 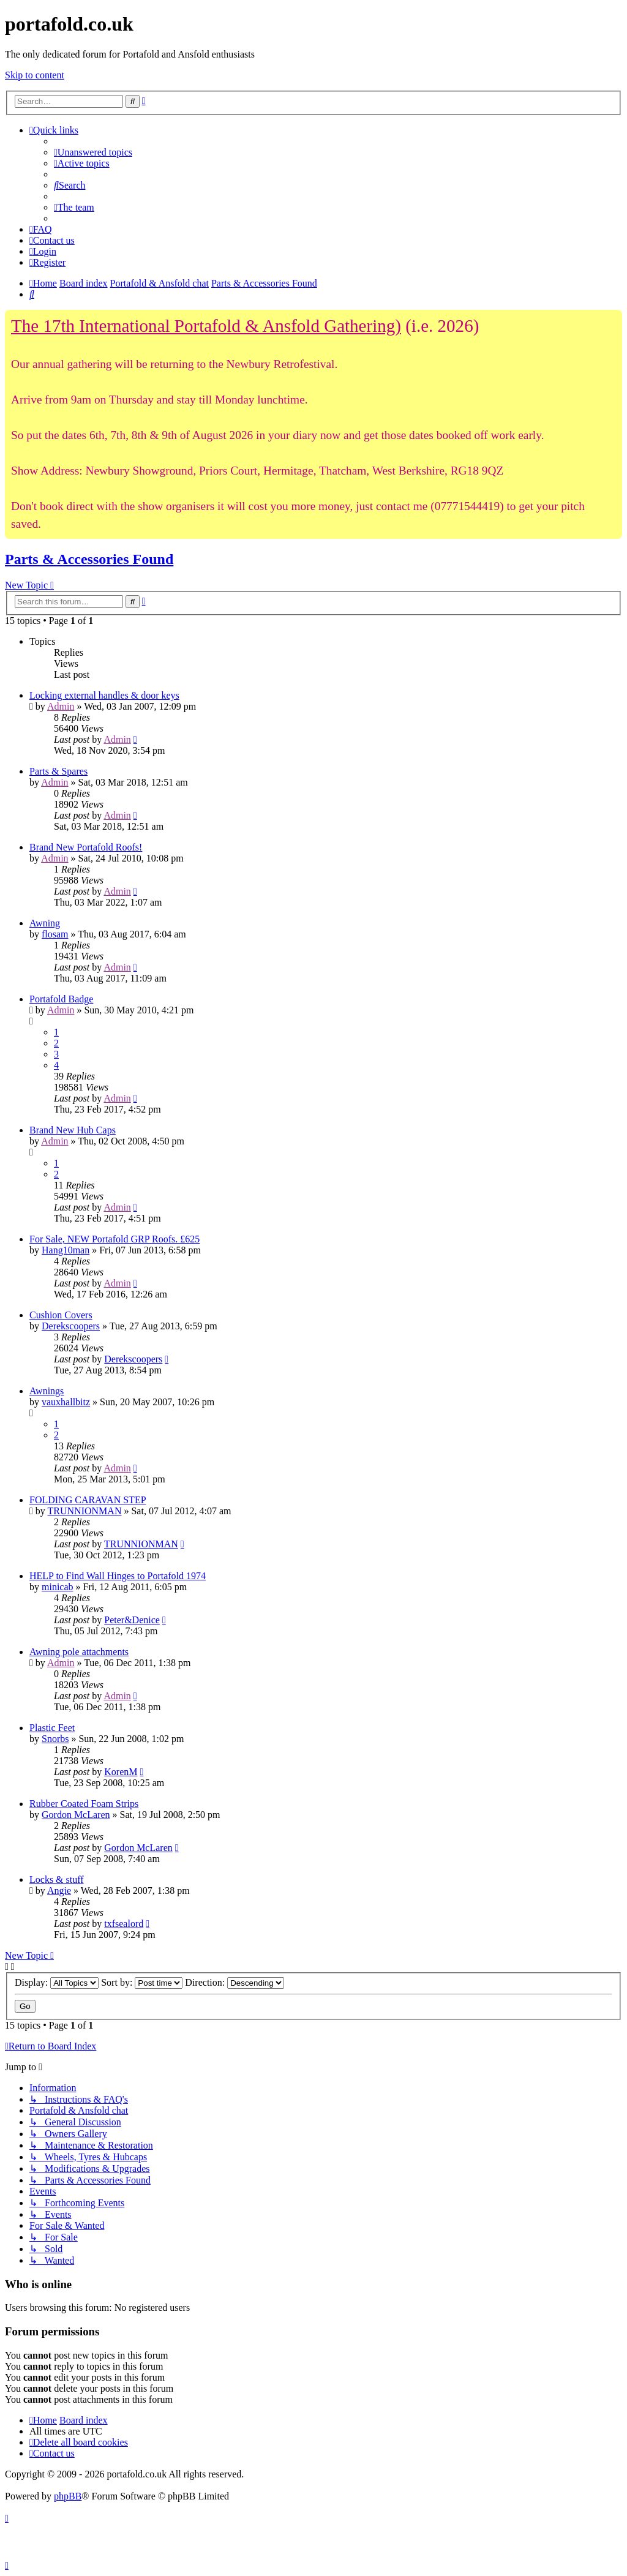 I want to click on HELP to Find Wall Hinges to Portafold 1974, so click(x=117, y=1576).